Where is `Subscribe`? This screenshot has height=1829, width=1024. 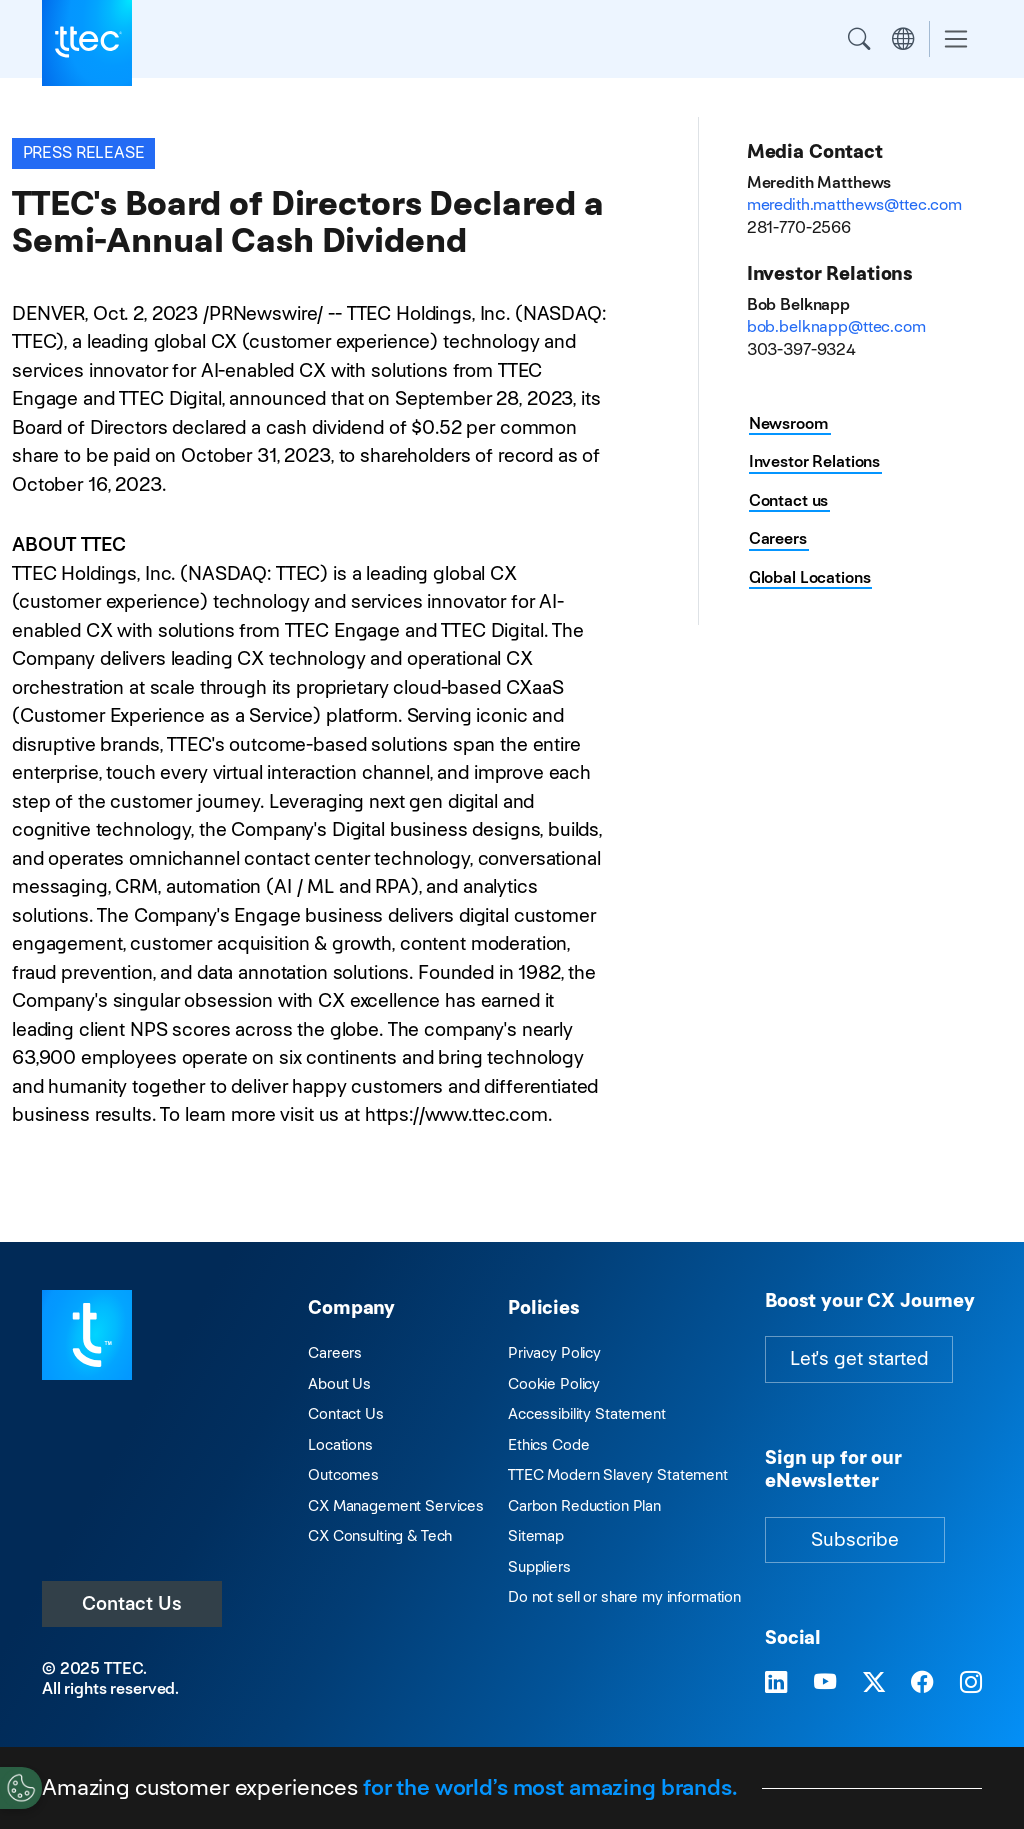
Subscribe is located at coordinates (855, 1539).